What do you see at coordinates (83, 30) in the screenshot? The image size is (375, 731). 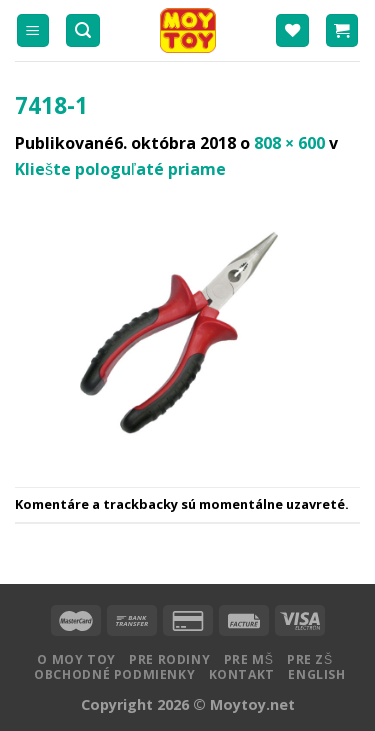 I see `[Hľadanie]` at bounding box center [83, 30].